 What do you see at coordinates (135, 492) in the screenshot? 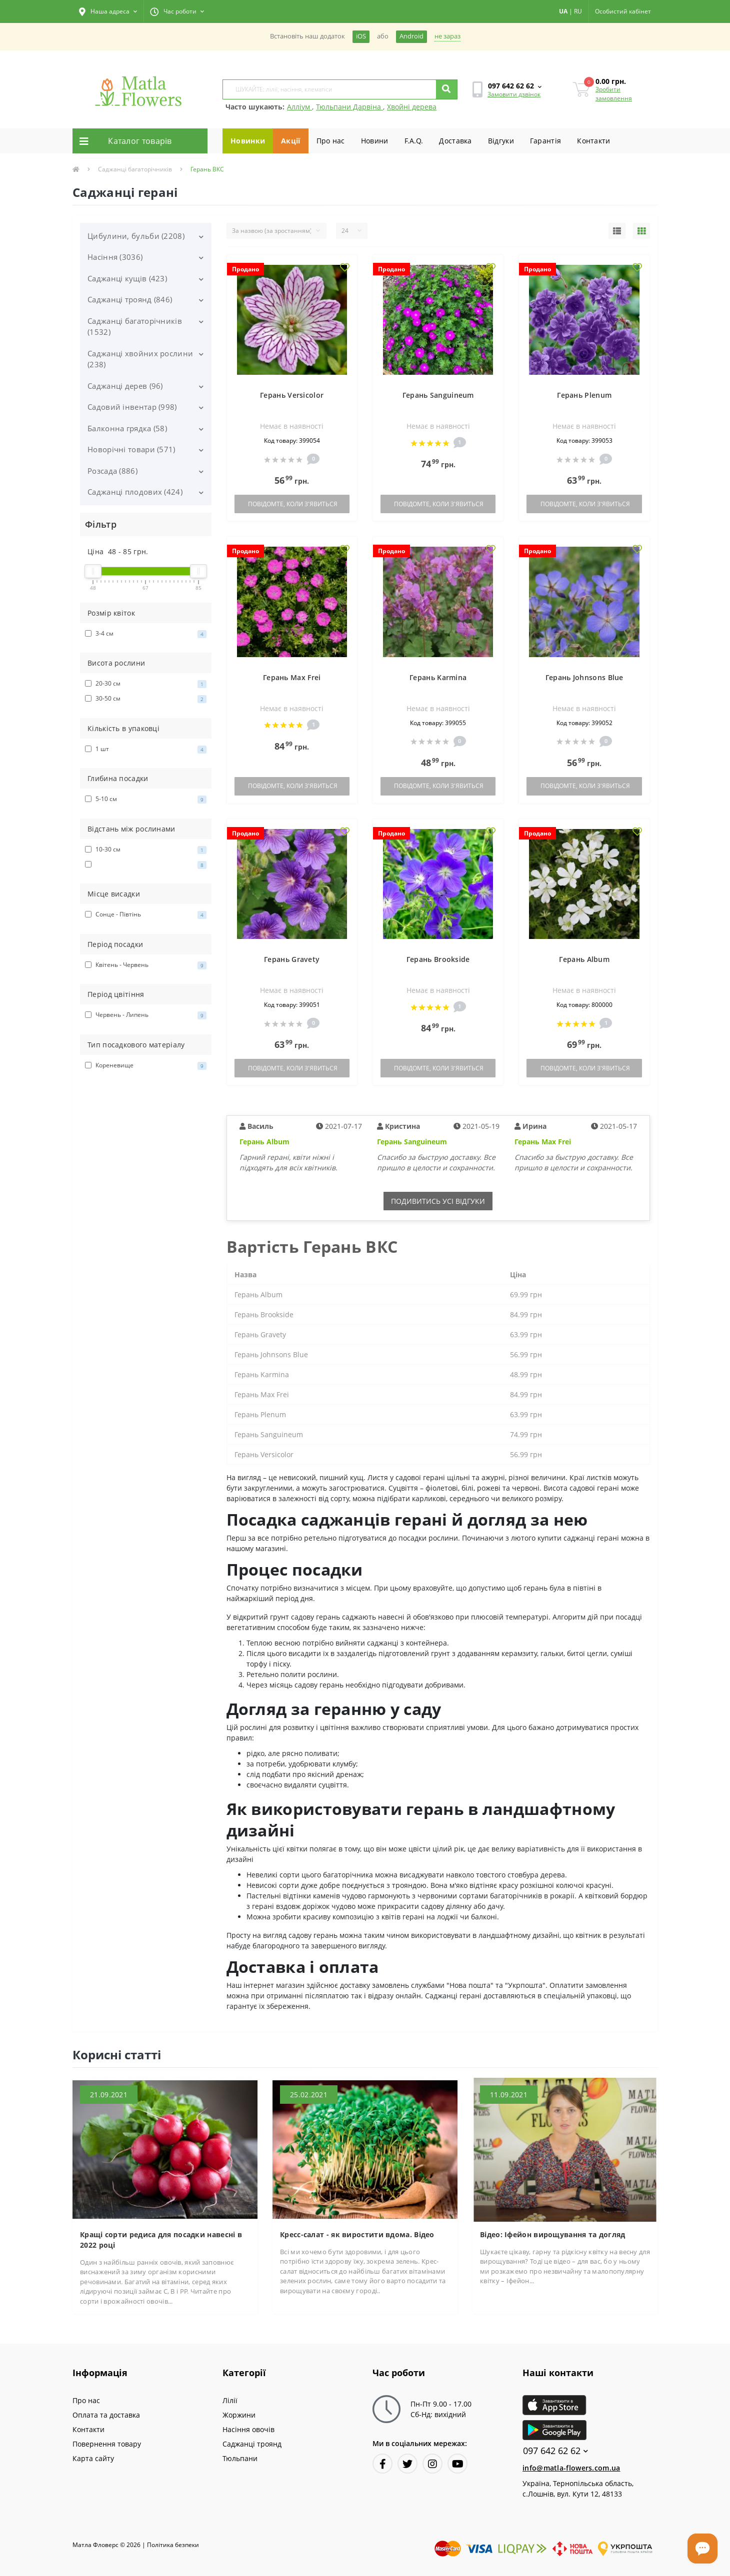
I see `Саджанці плодових (424)` at bounding box center [135, 492].